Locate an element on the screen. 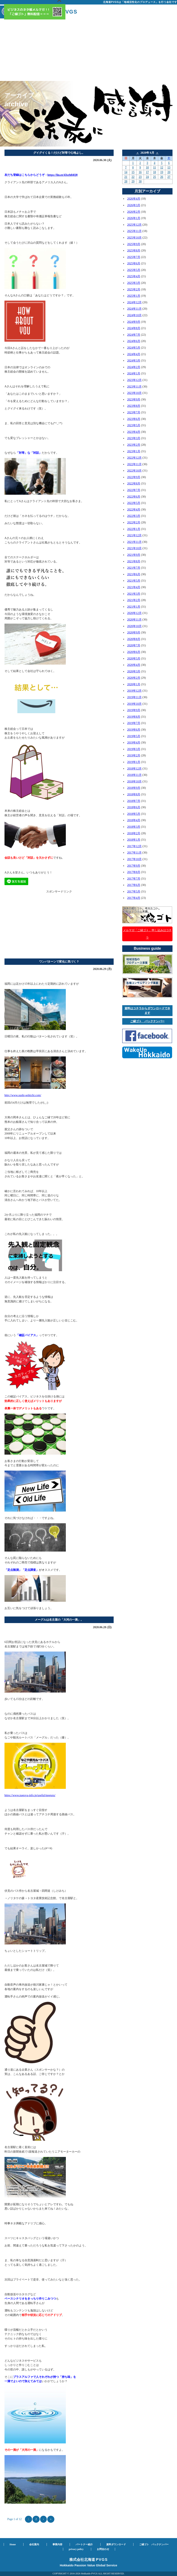 The width and height of the screenshot is (177, 2576). 2020年8月 is located at coordinates (133, 639).